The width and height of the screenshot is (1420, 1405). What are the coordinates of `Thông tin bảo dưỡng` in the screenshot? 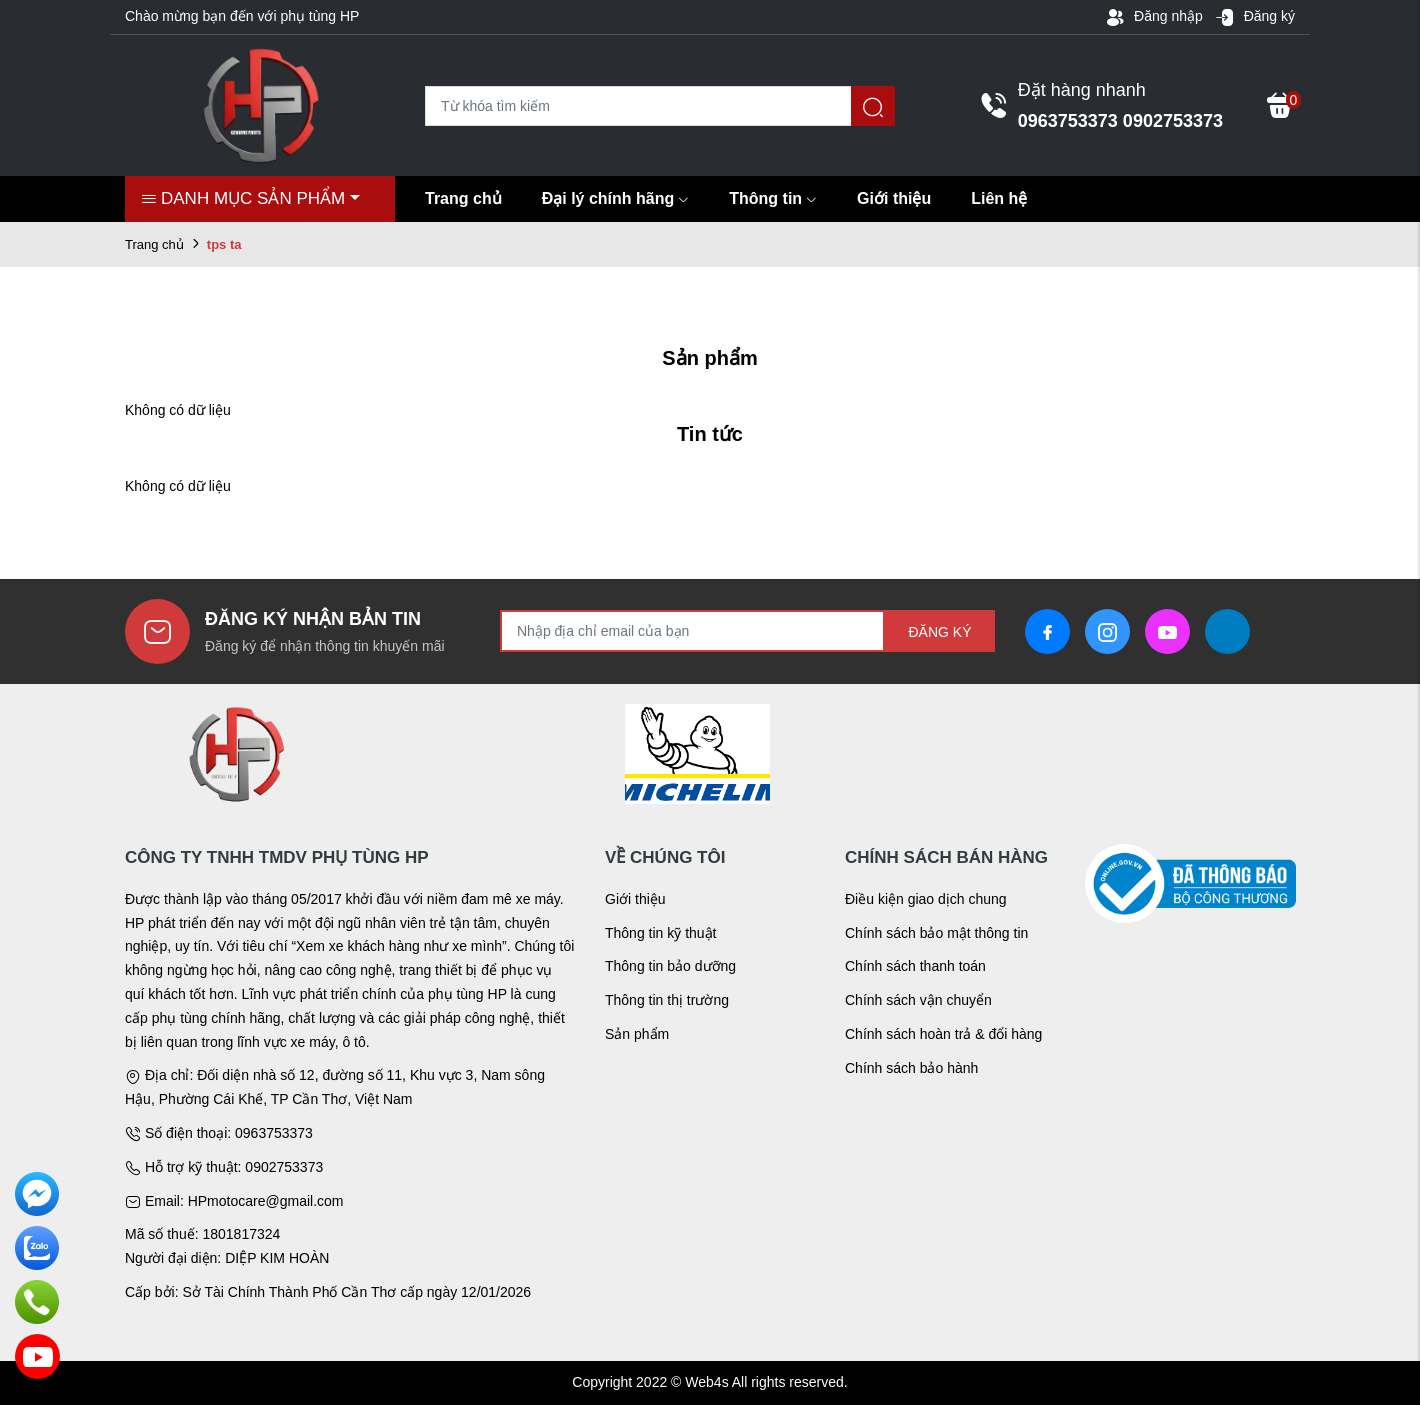 It's located at (670, 966).